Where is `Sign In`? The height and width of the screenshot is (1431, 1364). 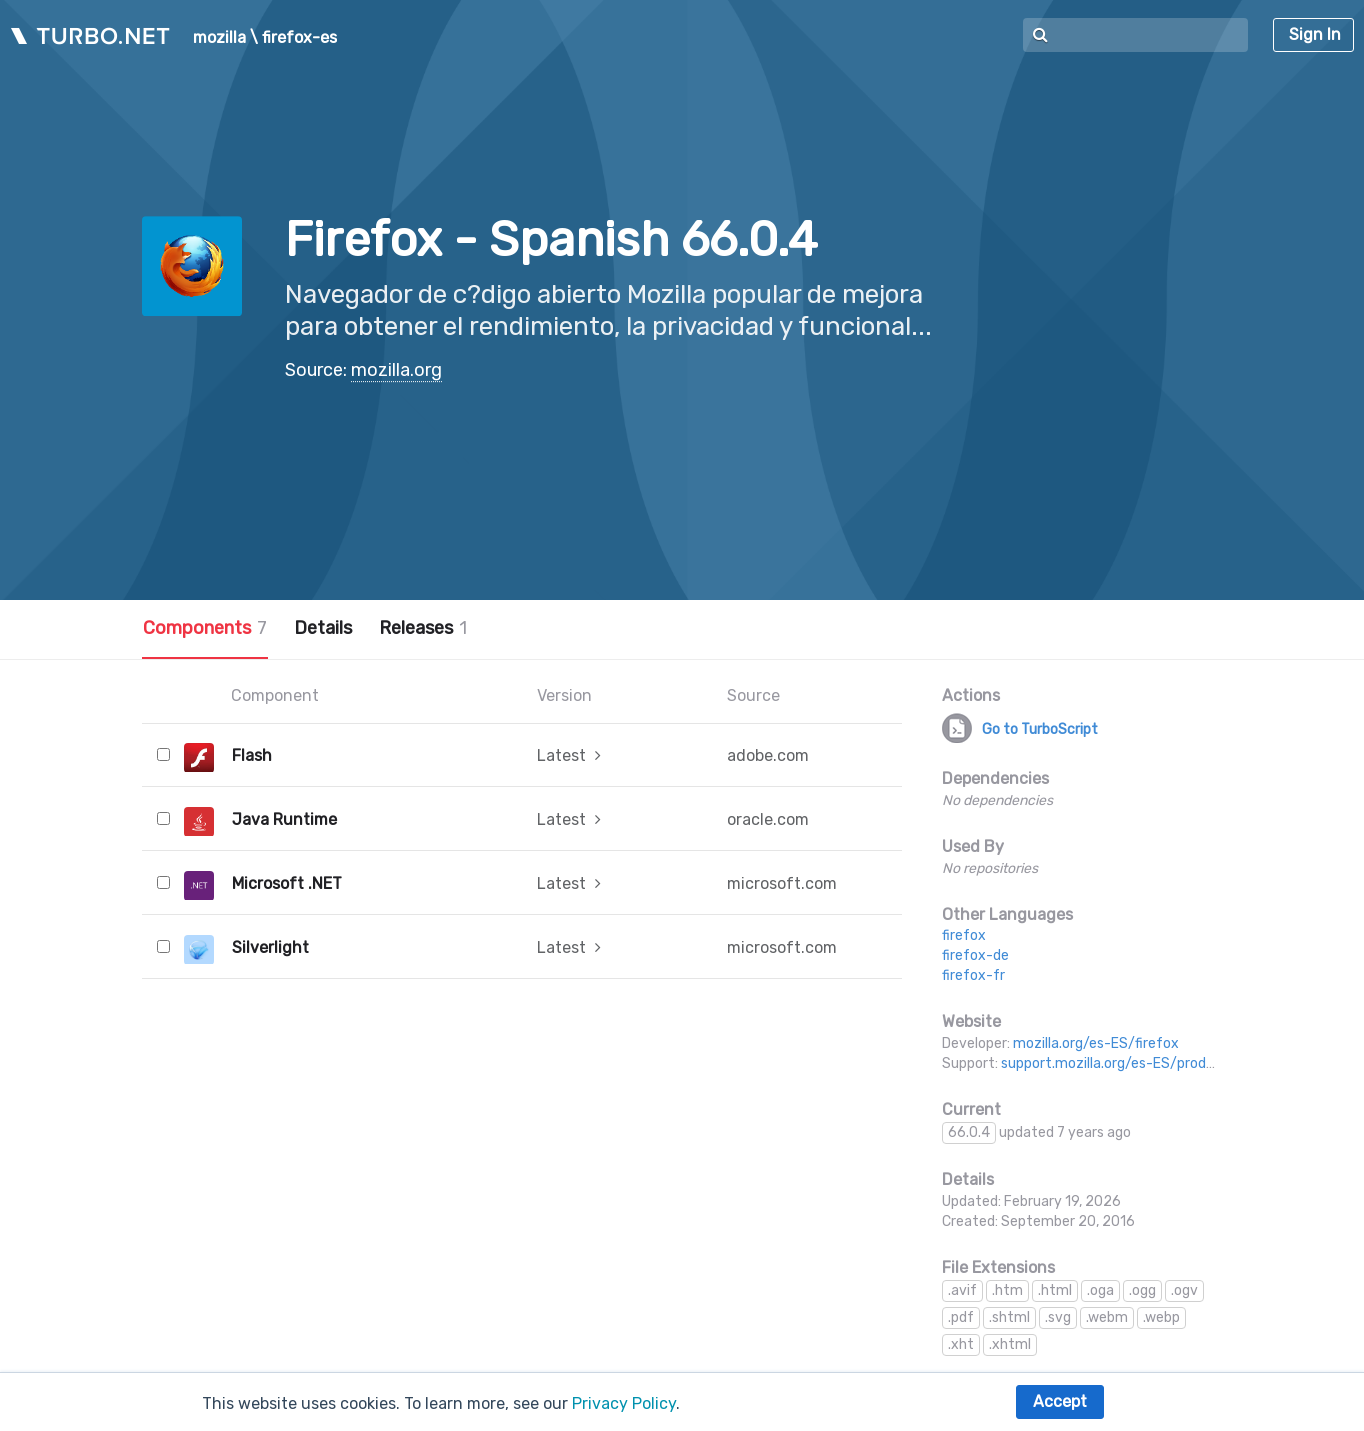
Sign In is located at coordinates (1315, 34).